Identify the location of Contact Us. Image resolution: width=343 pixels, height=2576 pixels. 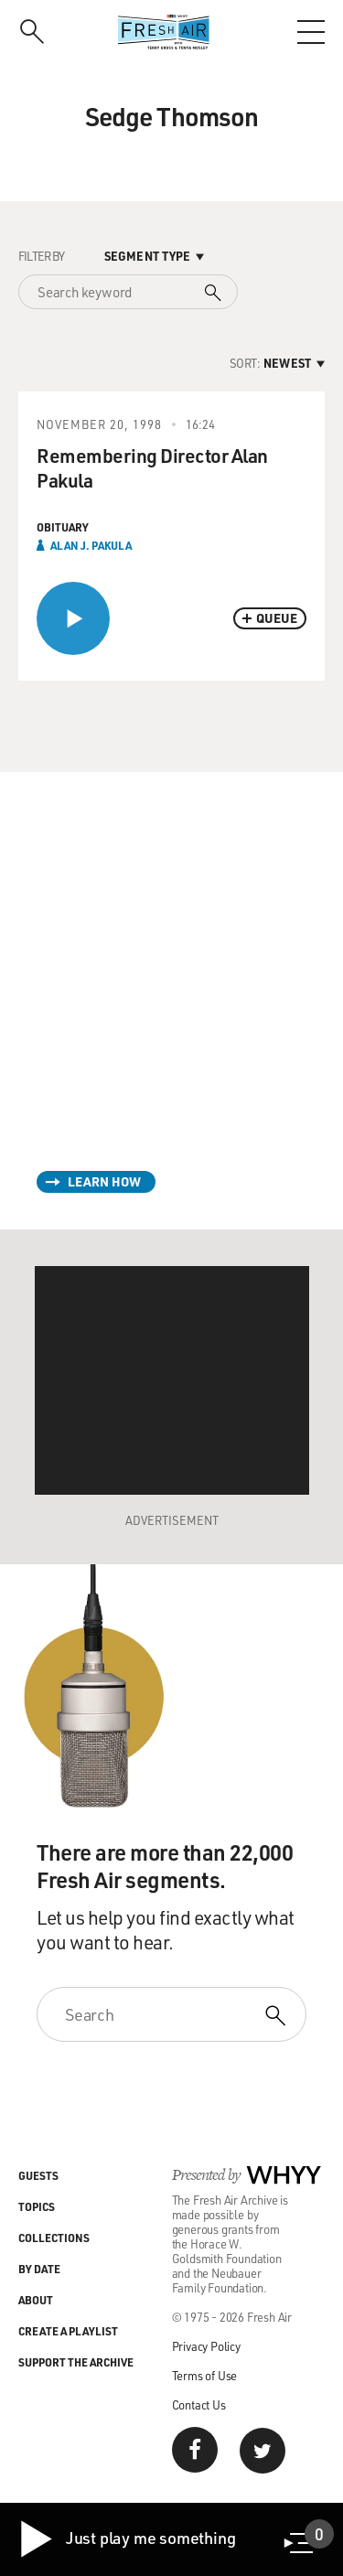
(199, 2404).